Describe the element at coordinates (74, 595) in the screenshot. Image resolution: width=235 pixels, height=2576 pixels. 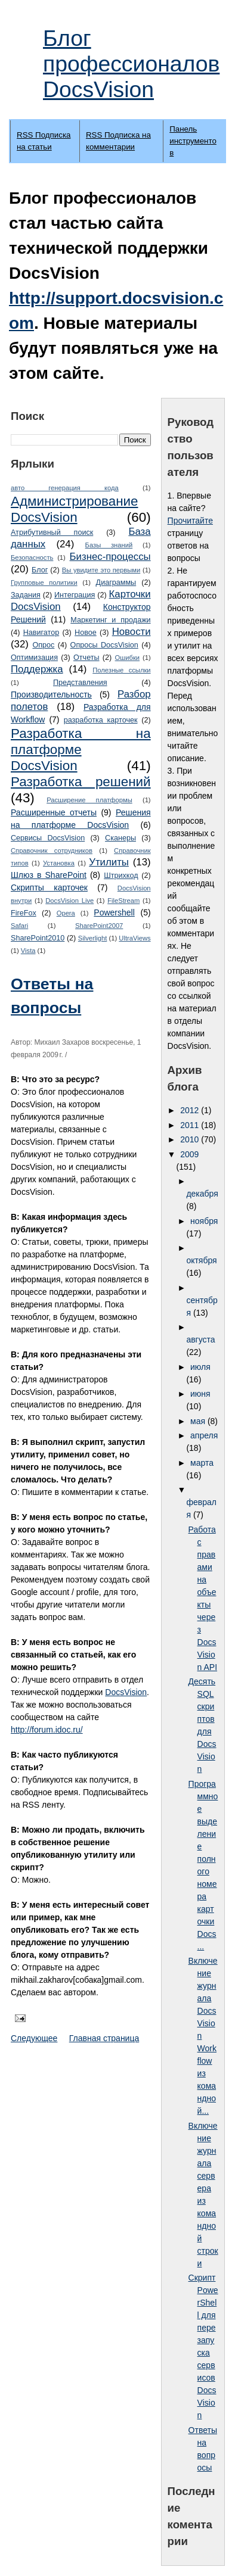
I see `Интеграция` at that location.